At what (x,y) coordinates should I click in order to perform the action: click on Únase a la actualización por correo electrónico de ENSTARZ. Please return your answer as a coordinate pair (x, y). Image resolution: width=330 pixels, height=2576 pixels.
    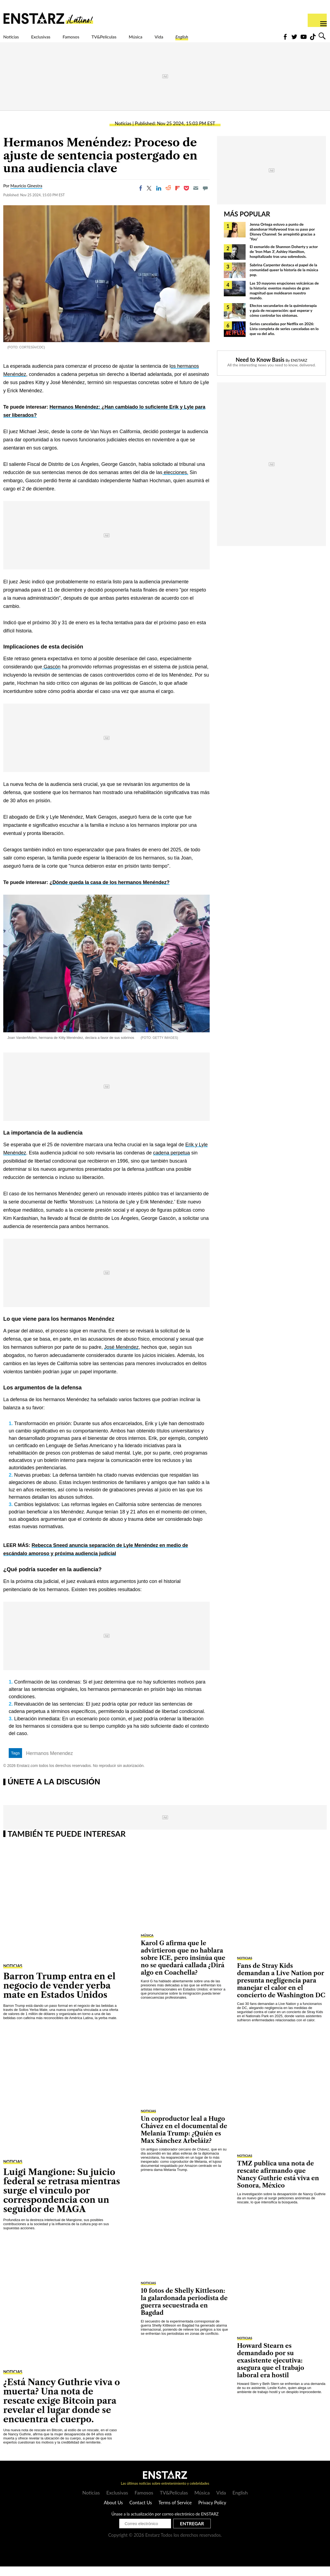
    Looking at the image, I should click on (165, 2523).